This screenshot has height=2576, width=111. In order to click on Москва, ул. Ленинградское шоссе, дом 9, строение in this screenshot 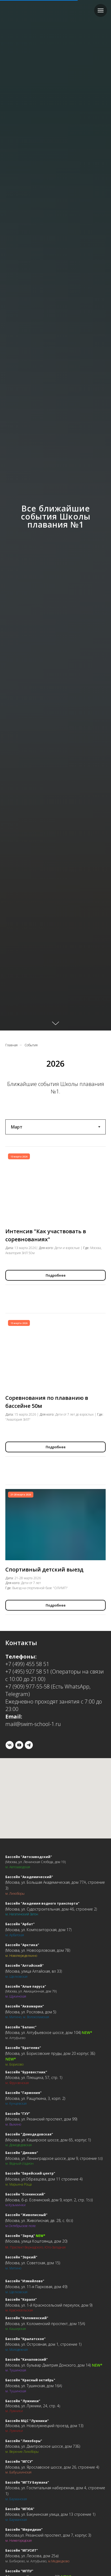, I will do `click(52, 2158)`.